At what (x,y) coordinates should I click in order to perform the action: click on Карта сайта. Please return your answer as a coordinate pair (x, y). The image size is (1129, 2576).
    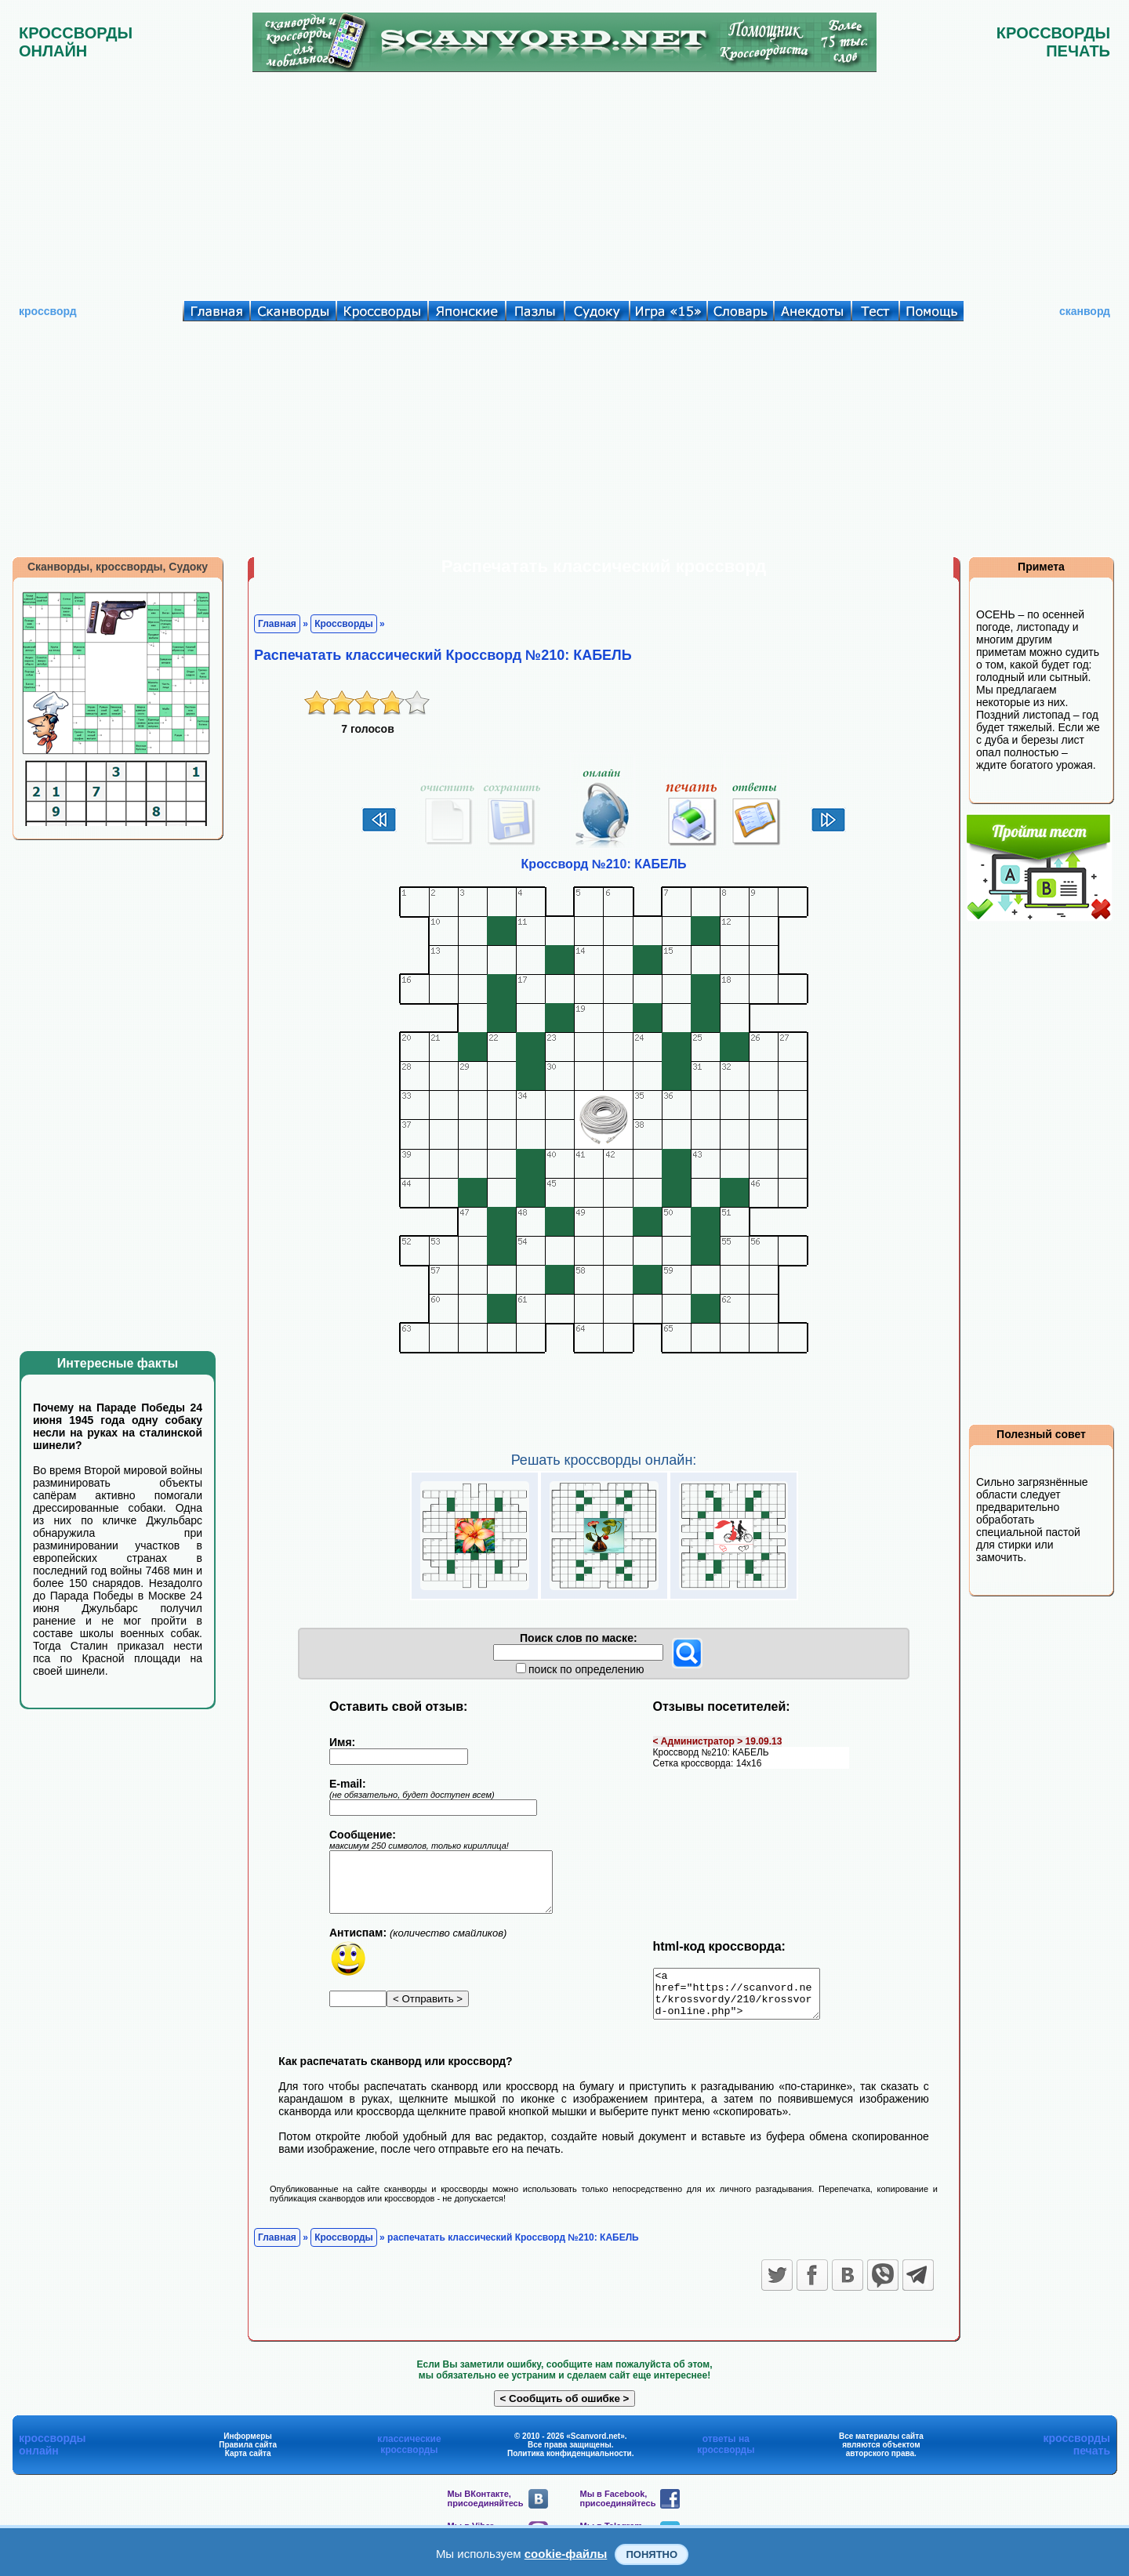
    Looking at the image, I should click on (248, 2462).